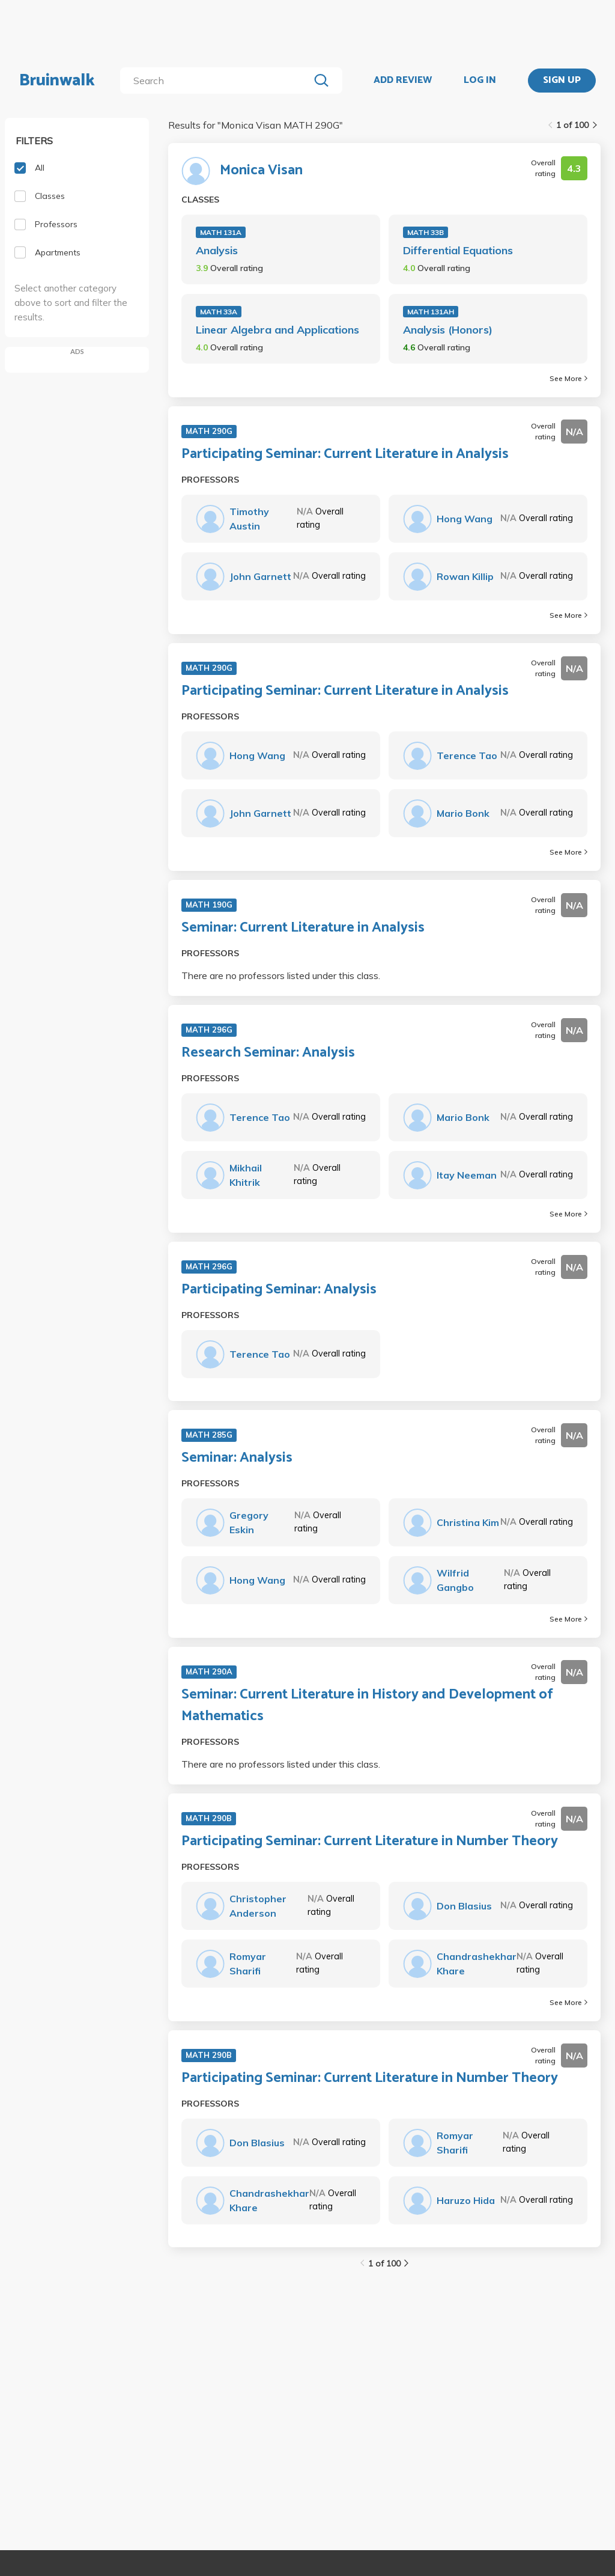 Image resolution: width=615 pixels, height=2576 pixels. Describe the element at coordinates (57, 80) in the screenshot. I see `Bruinwalk` at that location.